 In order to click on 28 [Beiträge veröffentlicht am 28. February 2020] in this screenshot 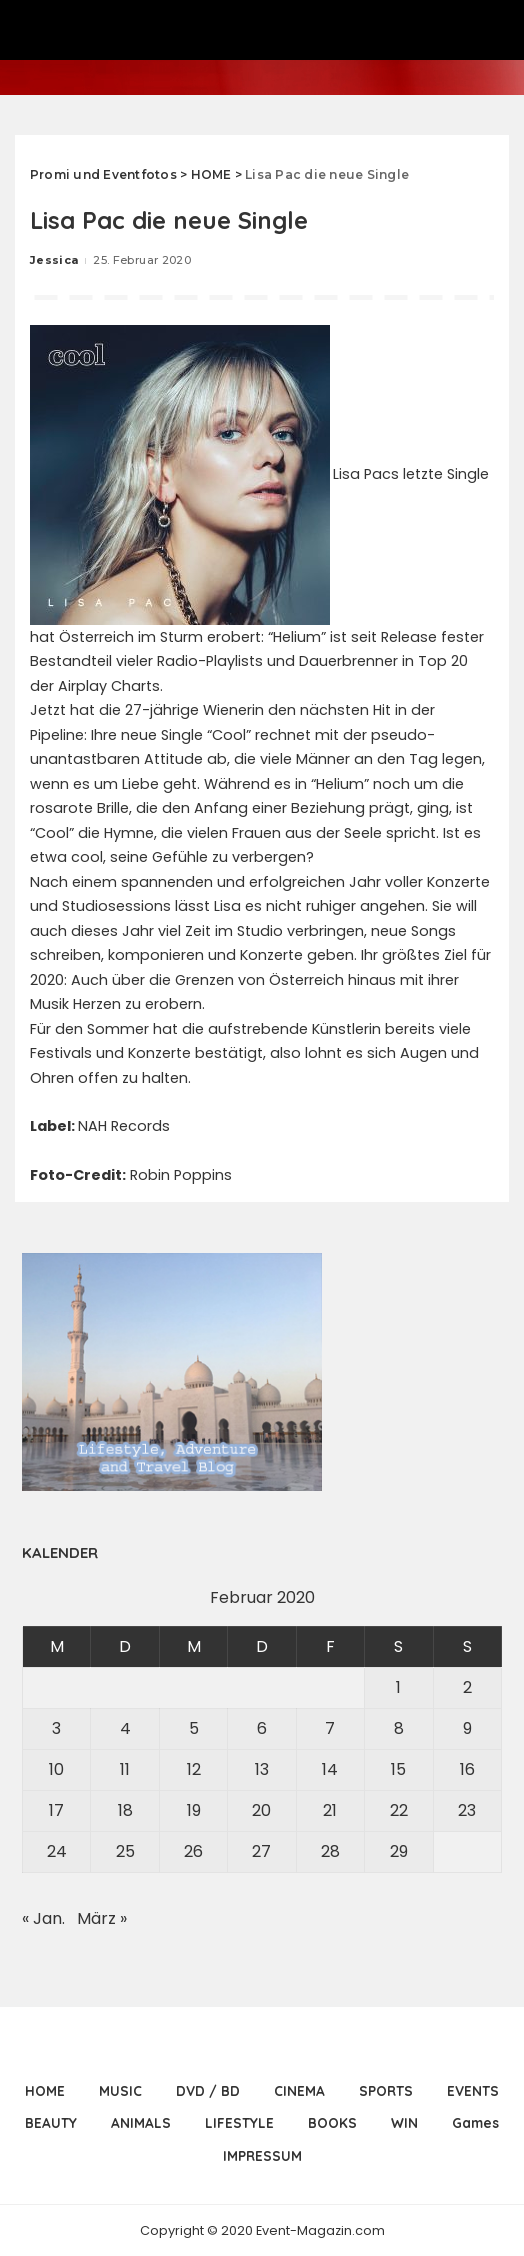, I will do `click(330, 1851)`.